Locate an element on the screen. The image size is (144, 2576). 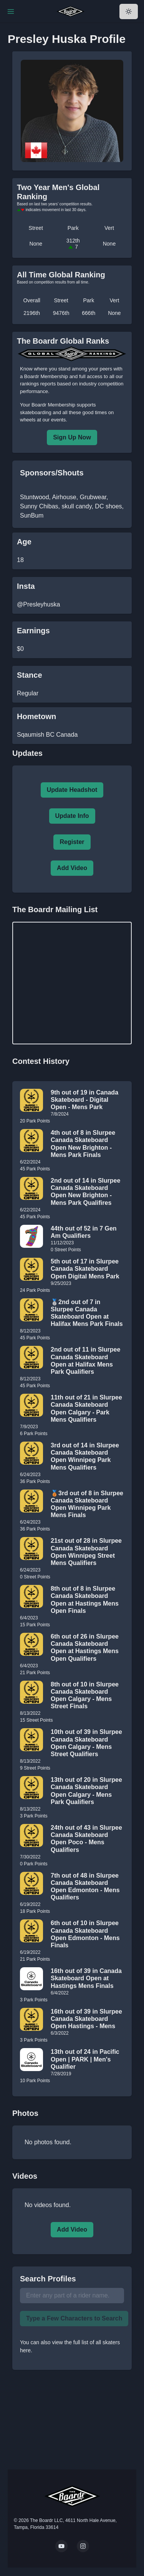
Register is located at coordinates (72, 842).